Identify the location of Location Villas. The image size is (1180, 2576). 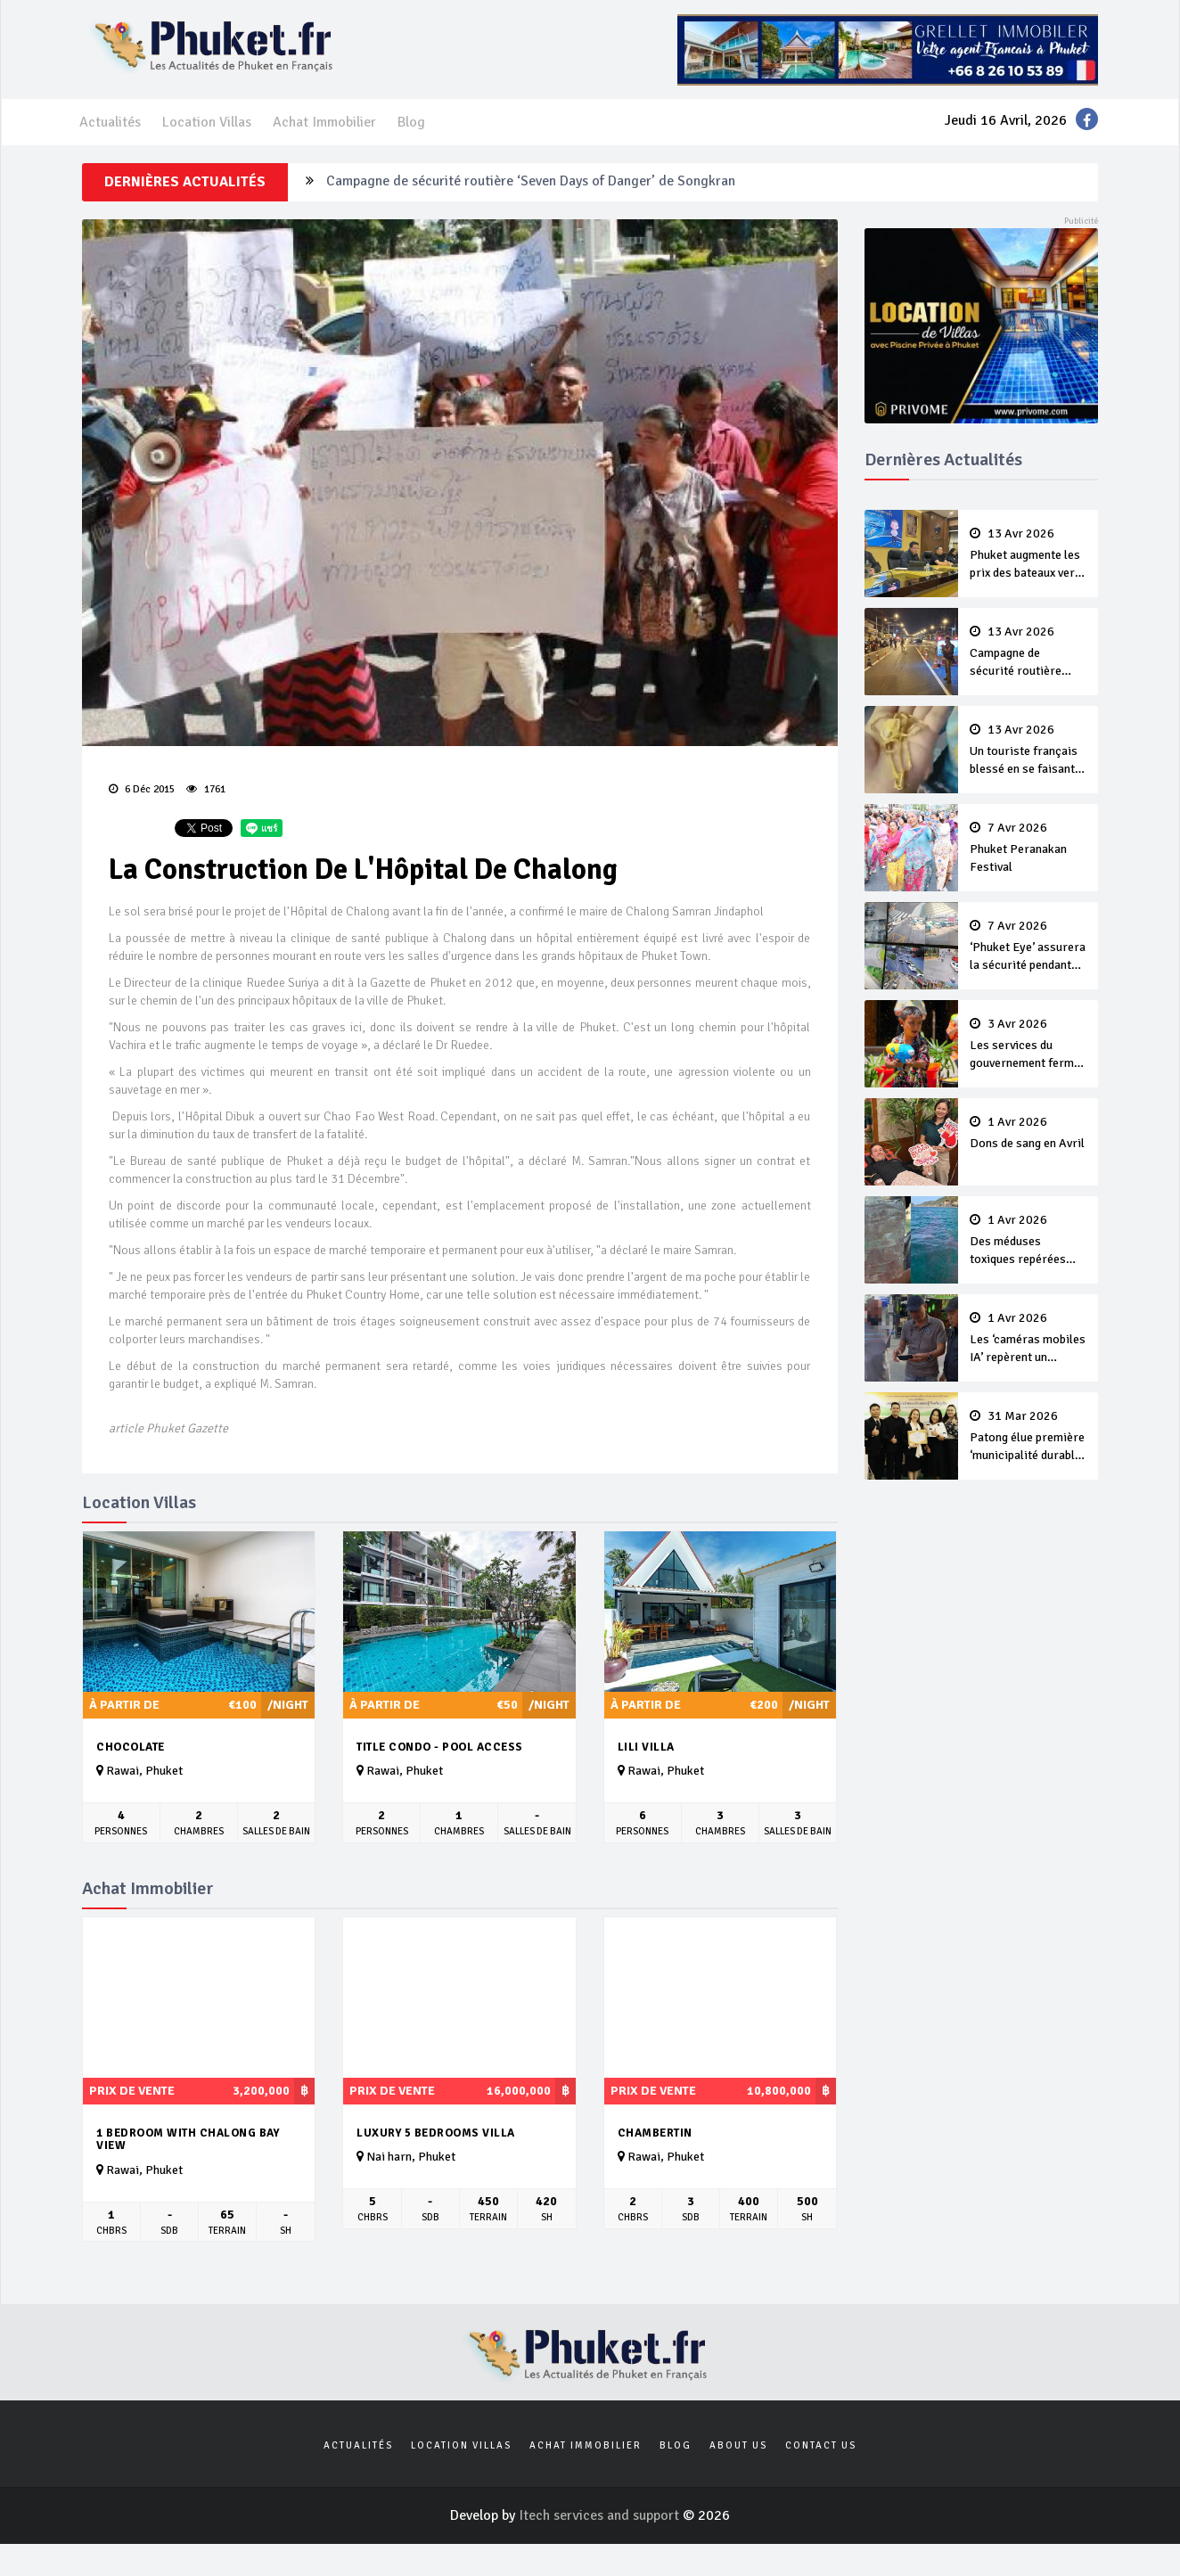
(206, 122).